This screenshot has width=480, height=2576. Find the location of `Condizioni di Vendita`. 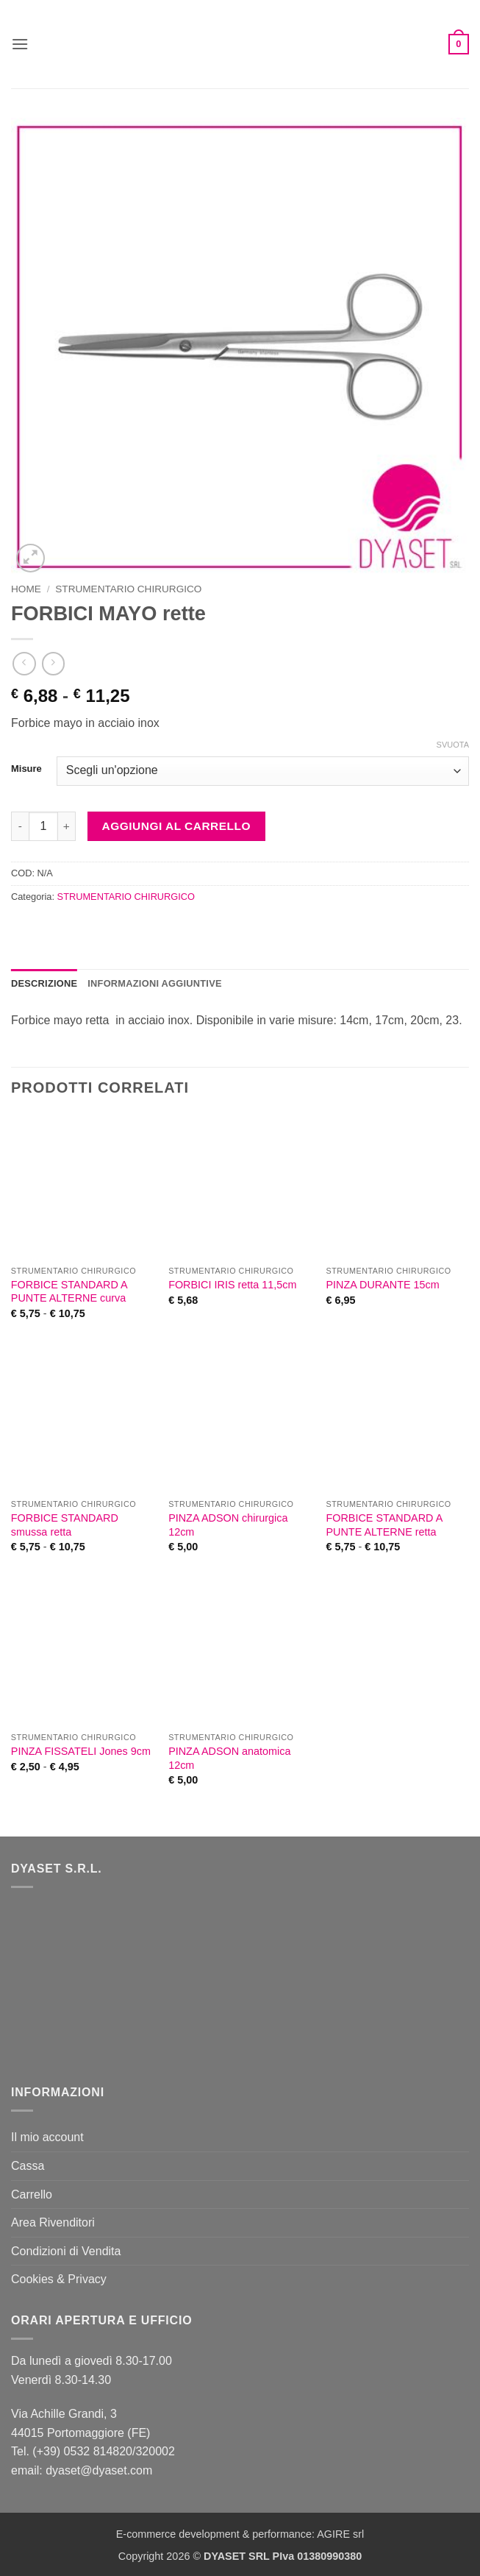

Condizioni di Vendita is located at coordinates (66, 2251).